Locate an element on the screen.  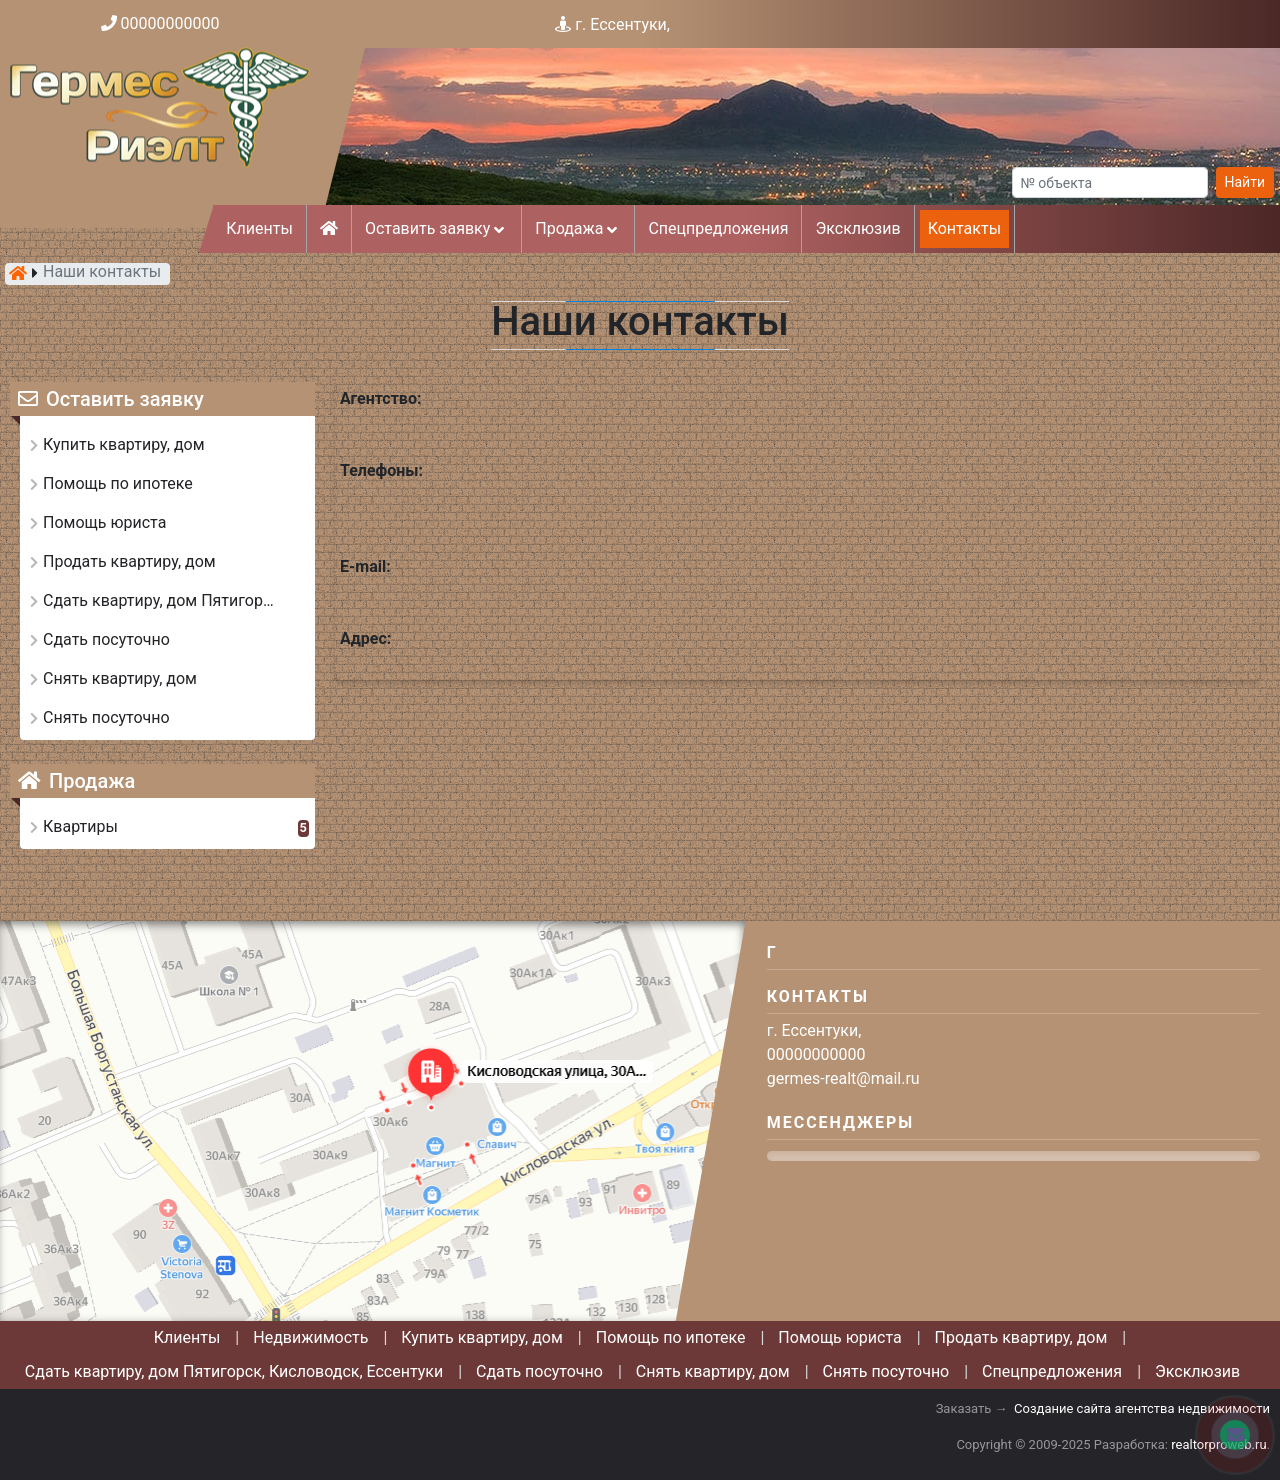
00000000000 is located at coordinates (170, 23).